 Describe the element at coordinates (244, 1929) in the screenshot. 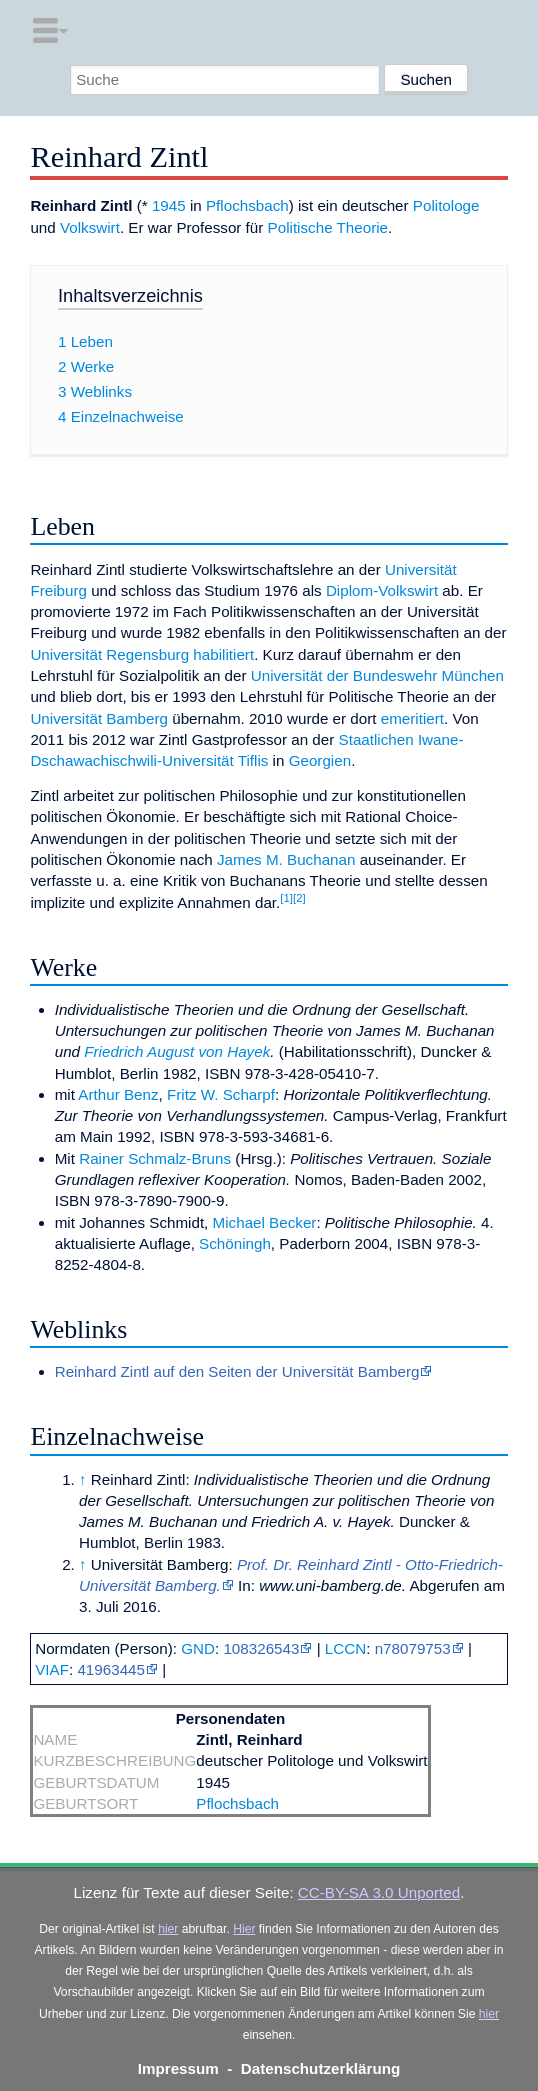

I see `Hier` at that location.